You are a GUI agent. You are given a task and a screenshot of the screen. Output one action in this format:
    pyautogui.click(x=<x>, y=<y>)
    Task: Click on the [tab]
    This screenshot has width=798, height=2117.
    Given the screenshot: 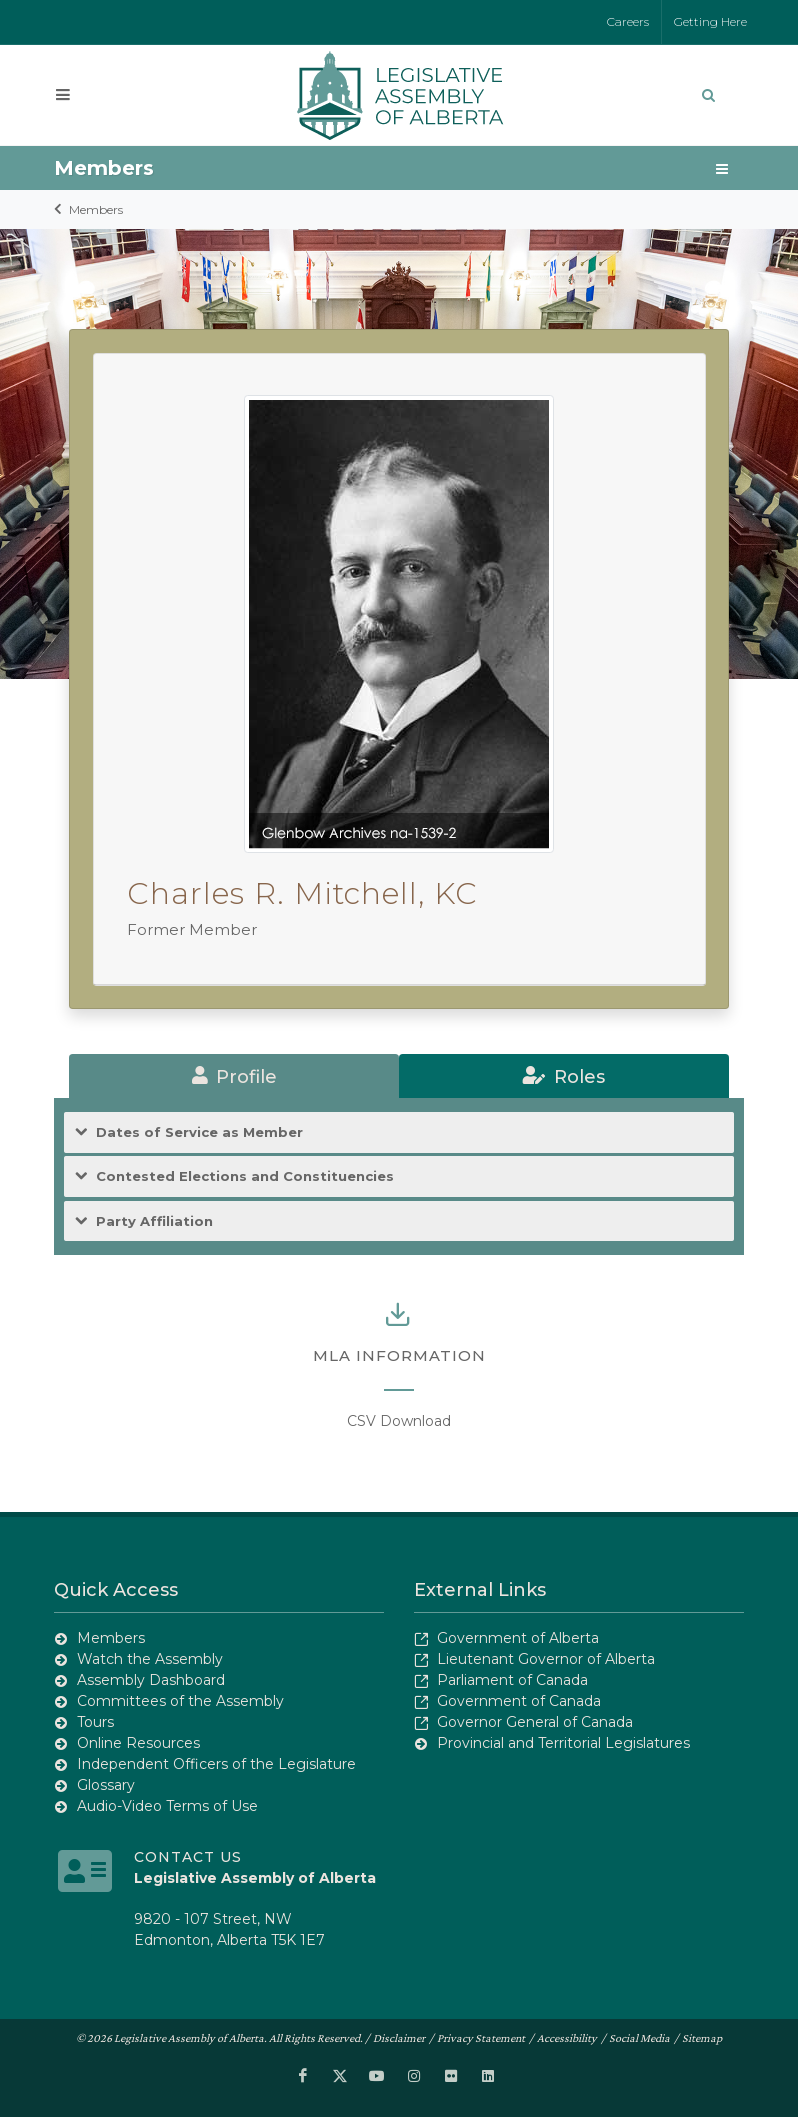 What is the action you would take?
    pyautogui.click(x=234, y=1076)
    